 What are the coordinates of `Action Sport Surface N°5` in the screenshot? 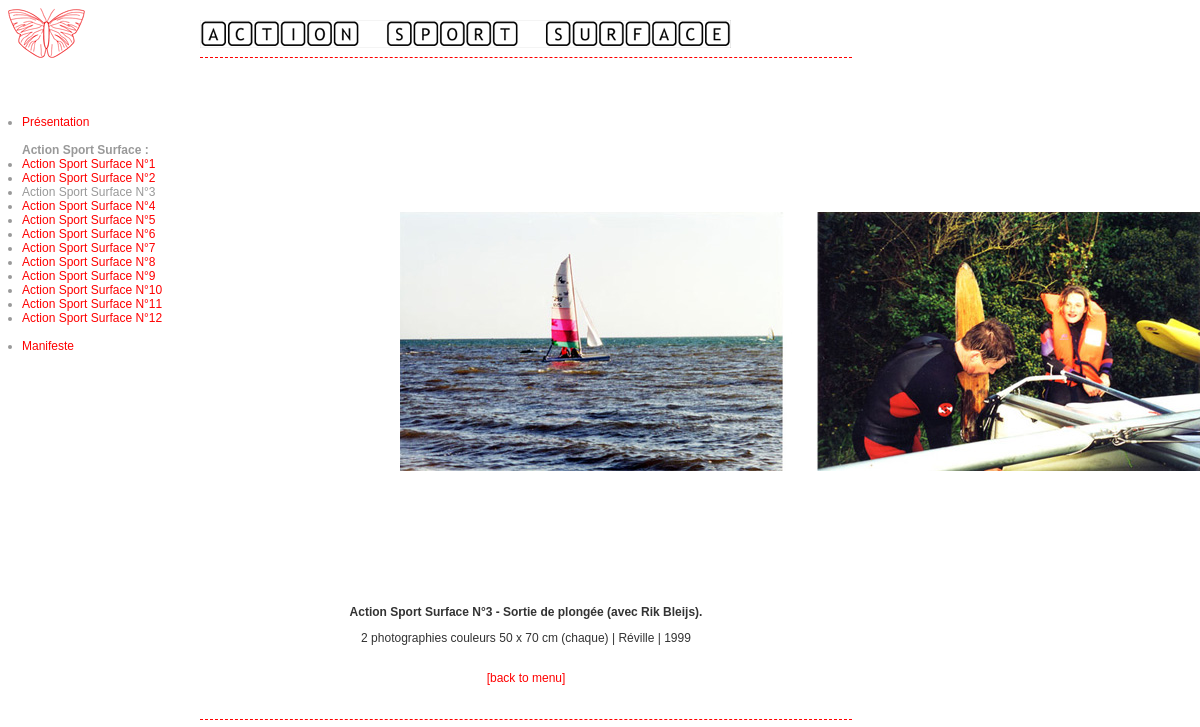 It's located at (89, 220).